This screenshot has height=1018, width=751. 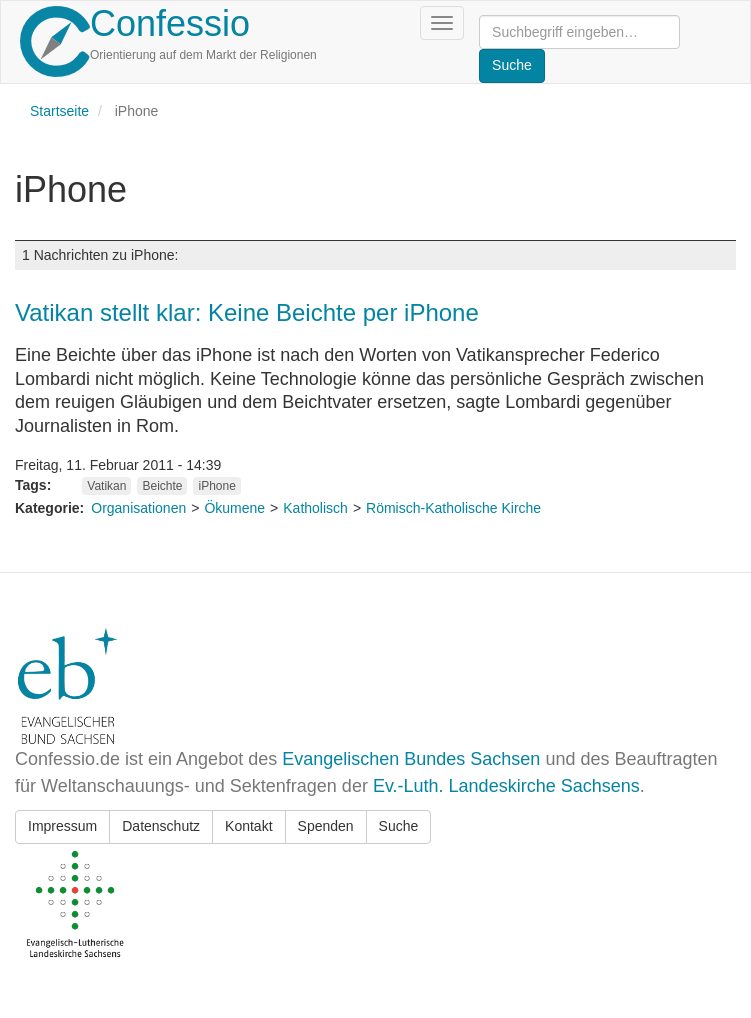 What do you see at coordinates (161, 826) in the screenshot?
I see `Datenschutz` at bounding box center [161, 826].